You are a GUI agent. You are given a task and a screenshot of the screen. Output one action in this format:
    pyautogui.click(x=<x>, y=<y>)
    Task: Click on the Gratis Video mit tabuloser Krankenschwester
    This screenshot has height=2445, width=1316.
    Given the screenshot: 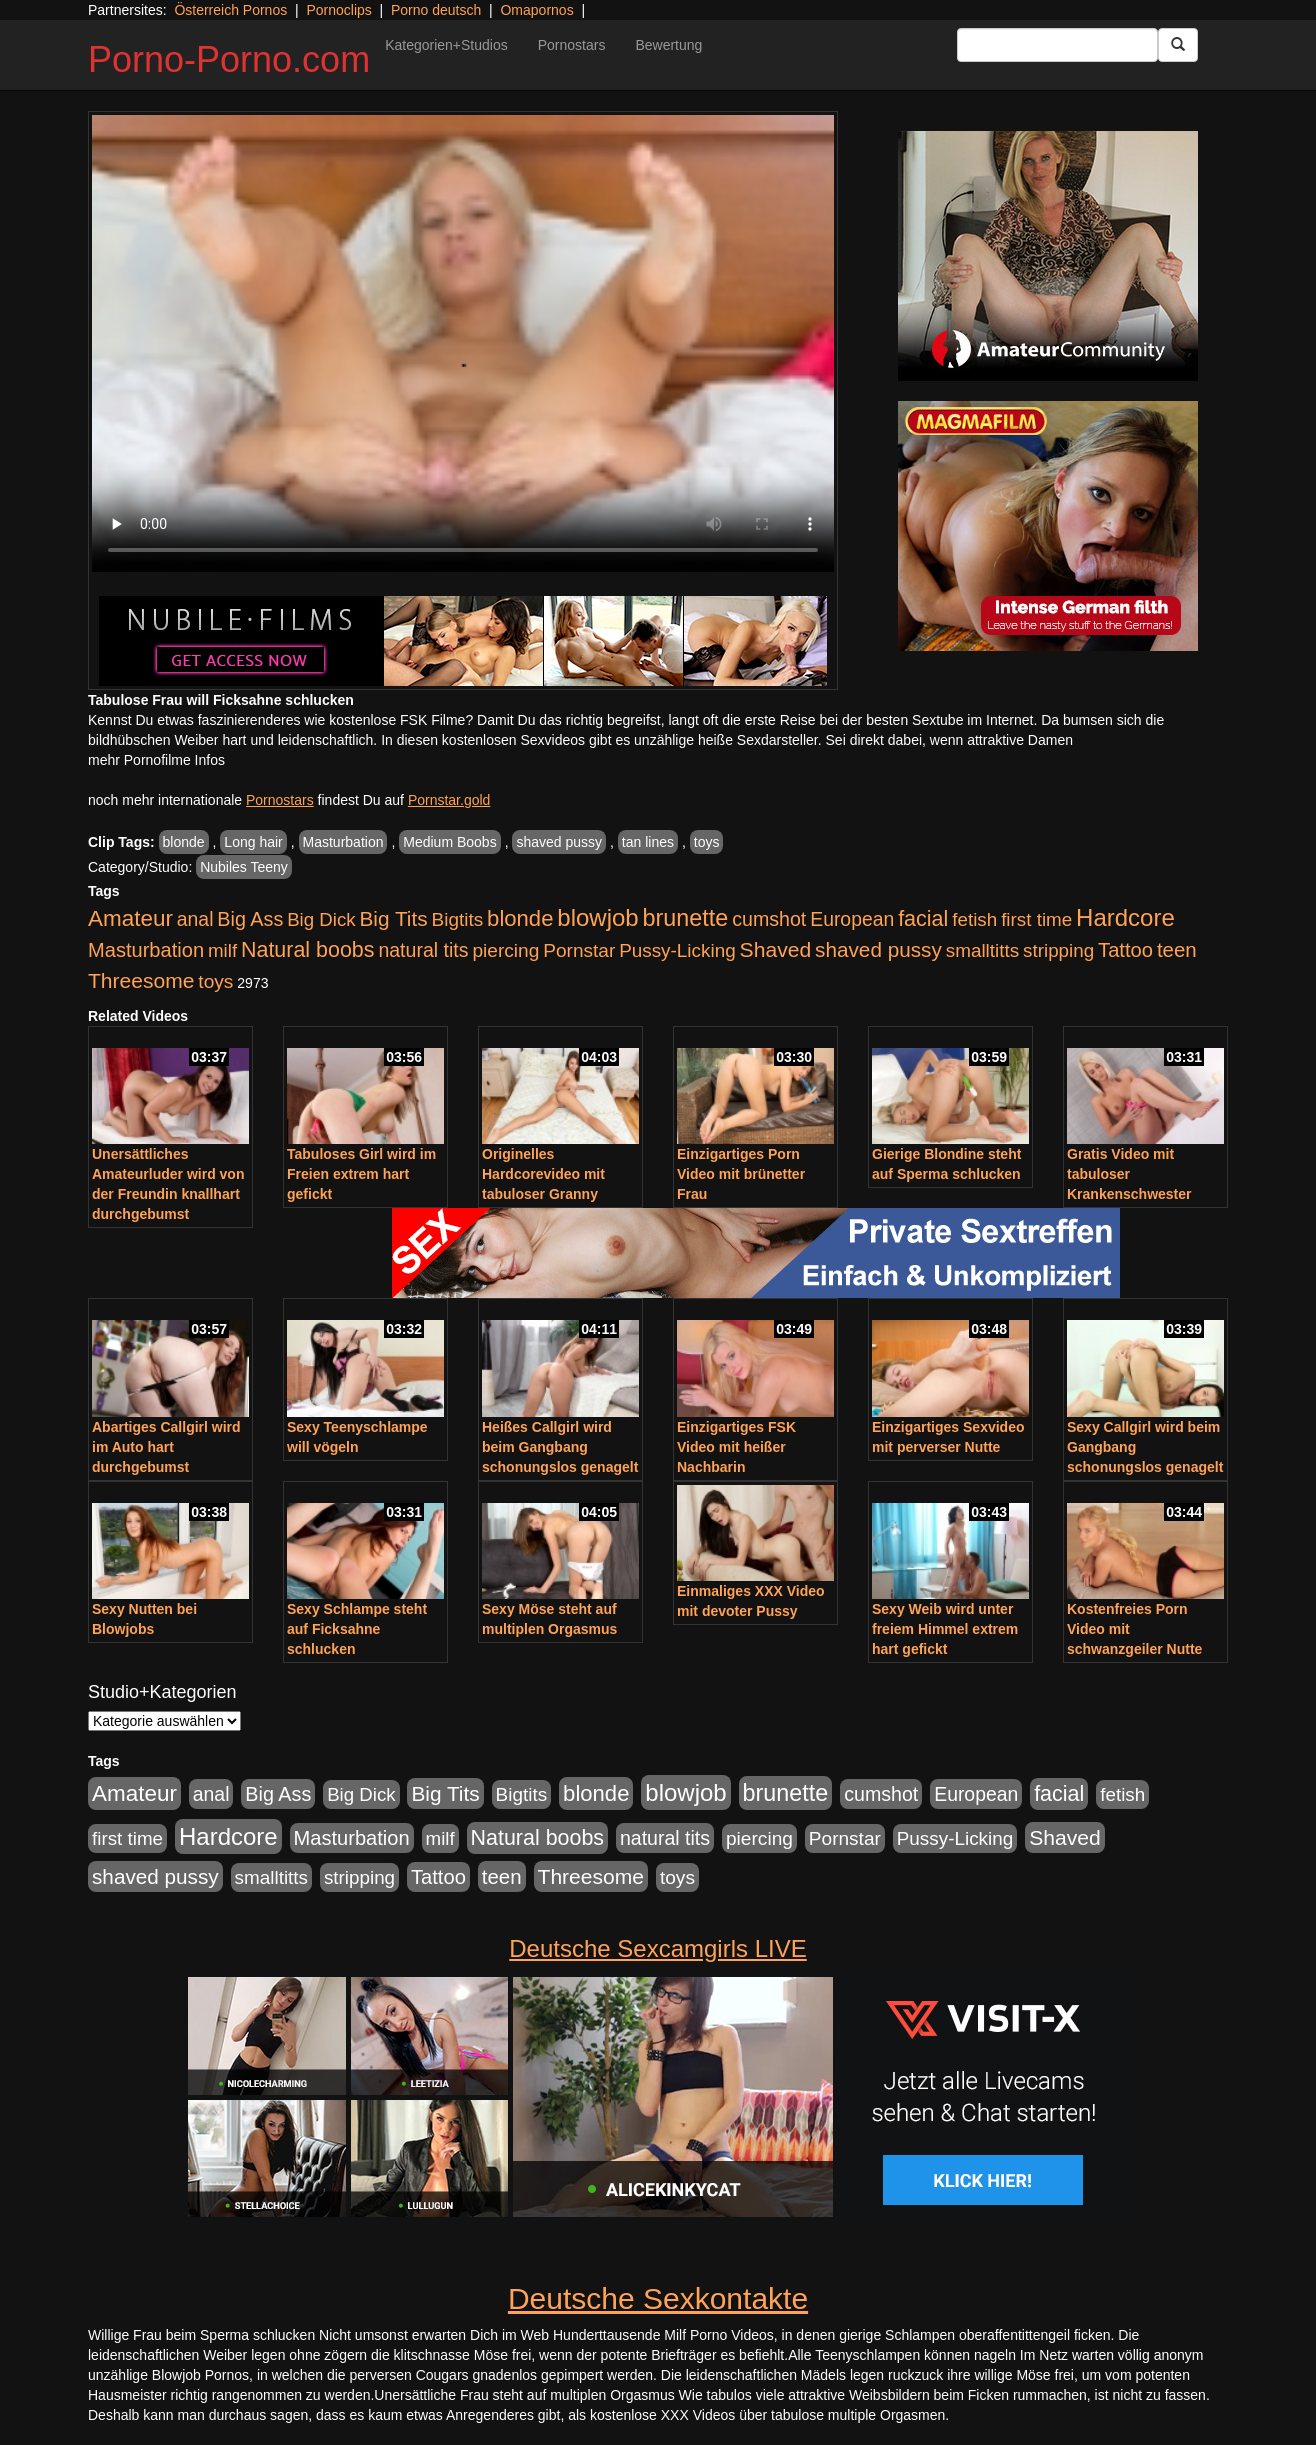 What is the action you would take?
    pyautogui.click(x=1129, y=1174)
    